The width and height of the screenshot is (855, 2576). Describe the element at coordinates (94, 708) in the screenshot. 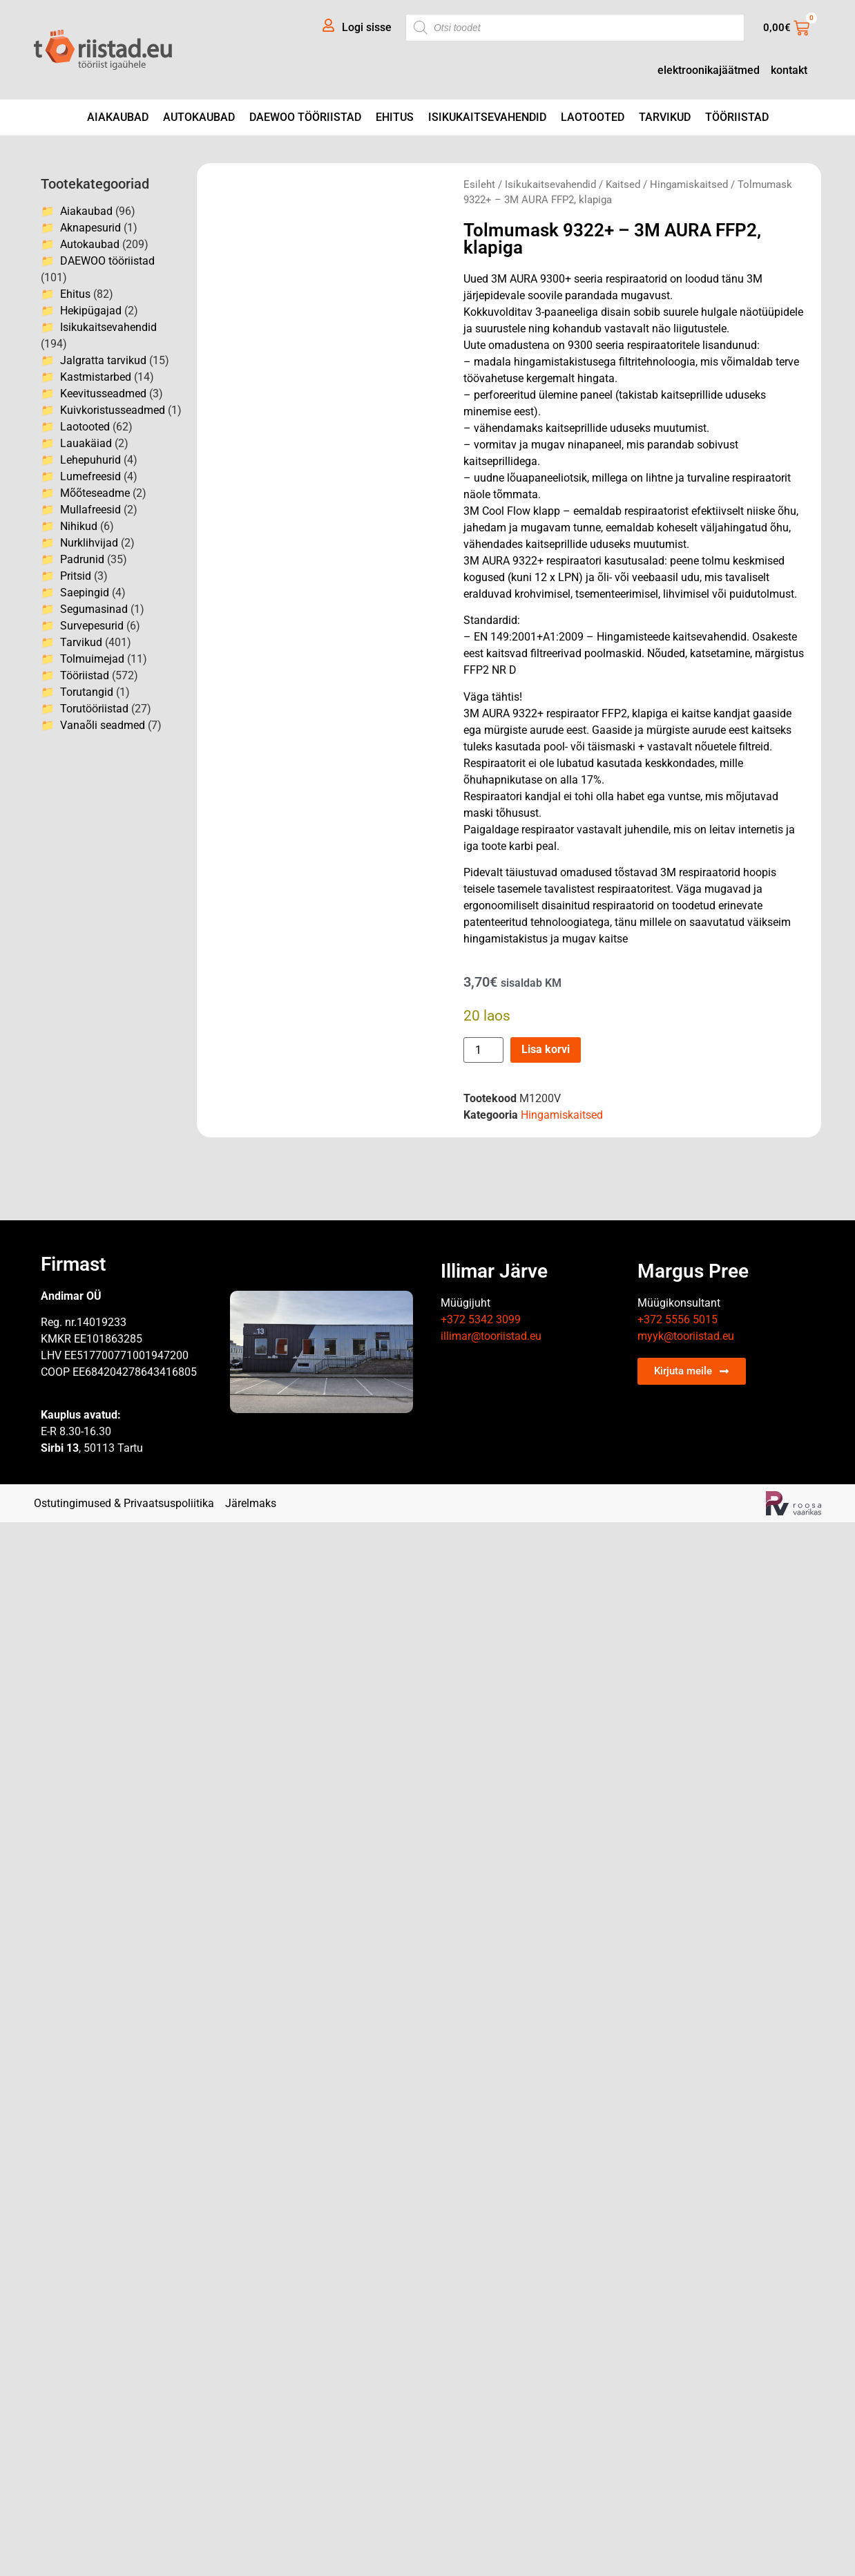

I see `Torutööriistad` at that location.